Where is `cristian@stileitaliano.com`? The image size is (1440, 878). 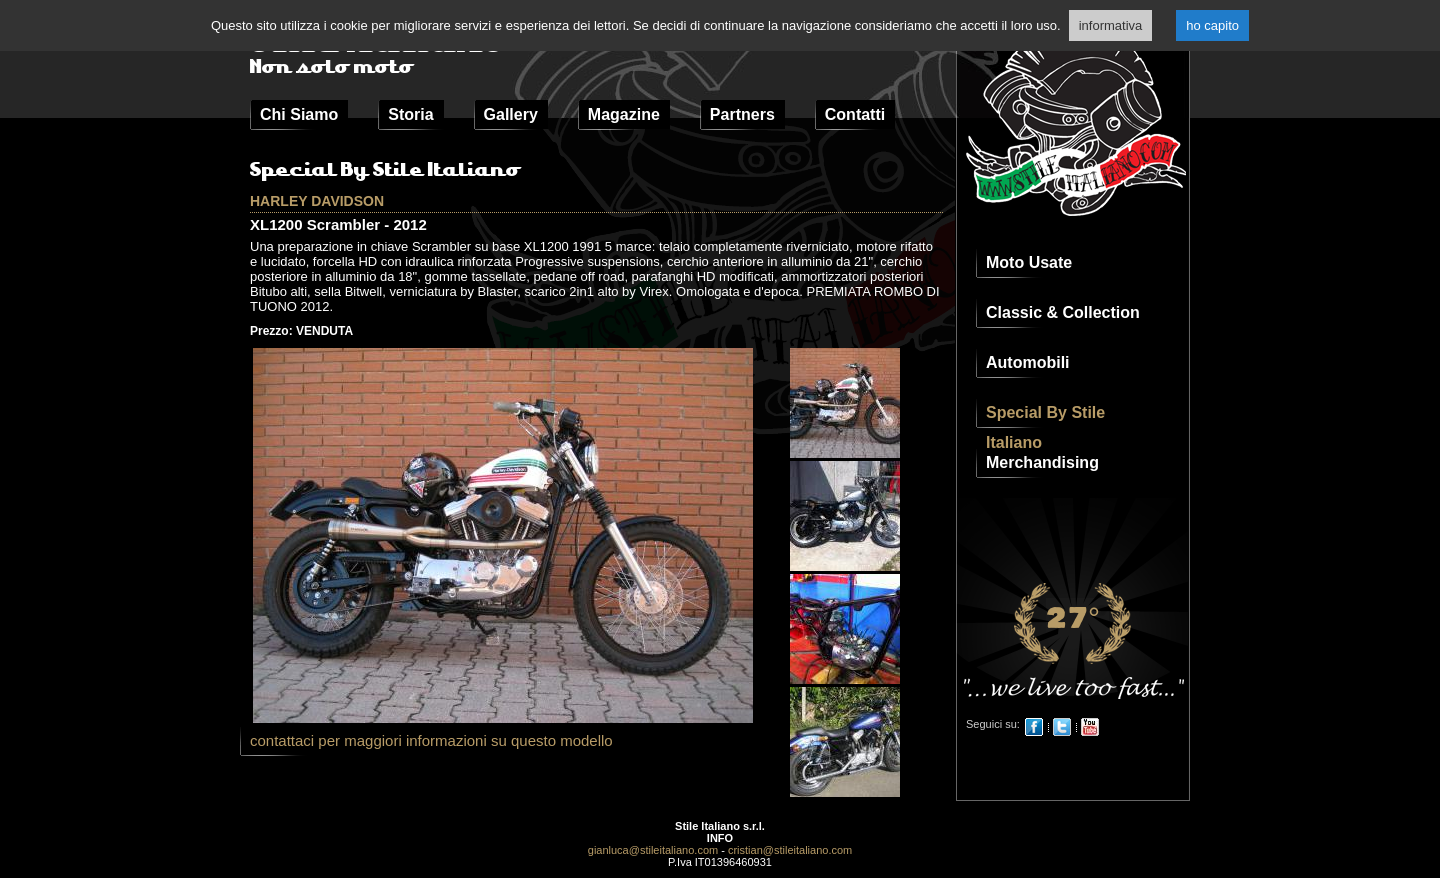
cristian@stileitaliano.com is located at coordinates (790, 850).